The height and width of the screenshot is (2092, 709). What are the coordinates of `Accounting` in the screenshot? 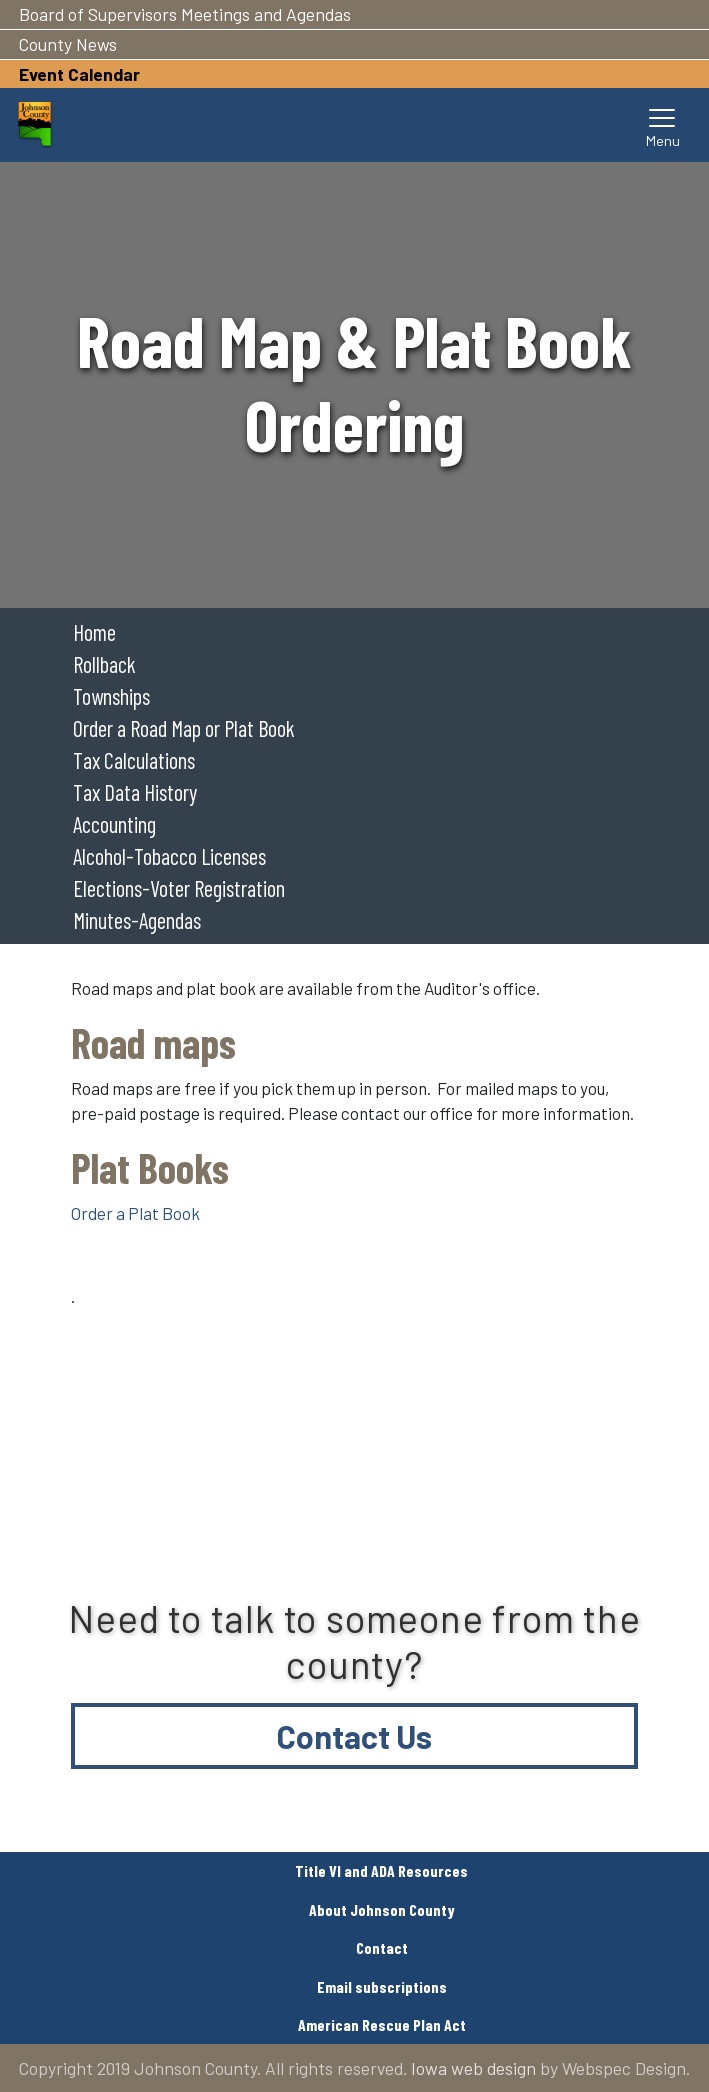 It's located at (114, 824).